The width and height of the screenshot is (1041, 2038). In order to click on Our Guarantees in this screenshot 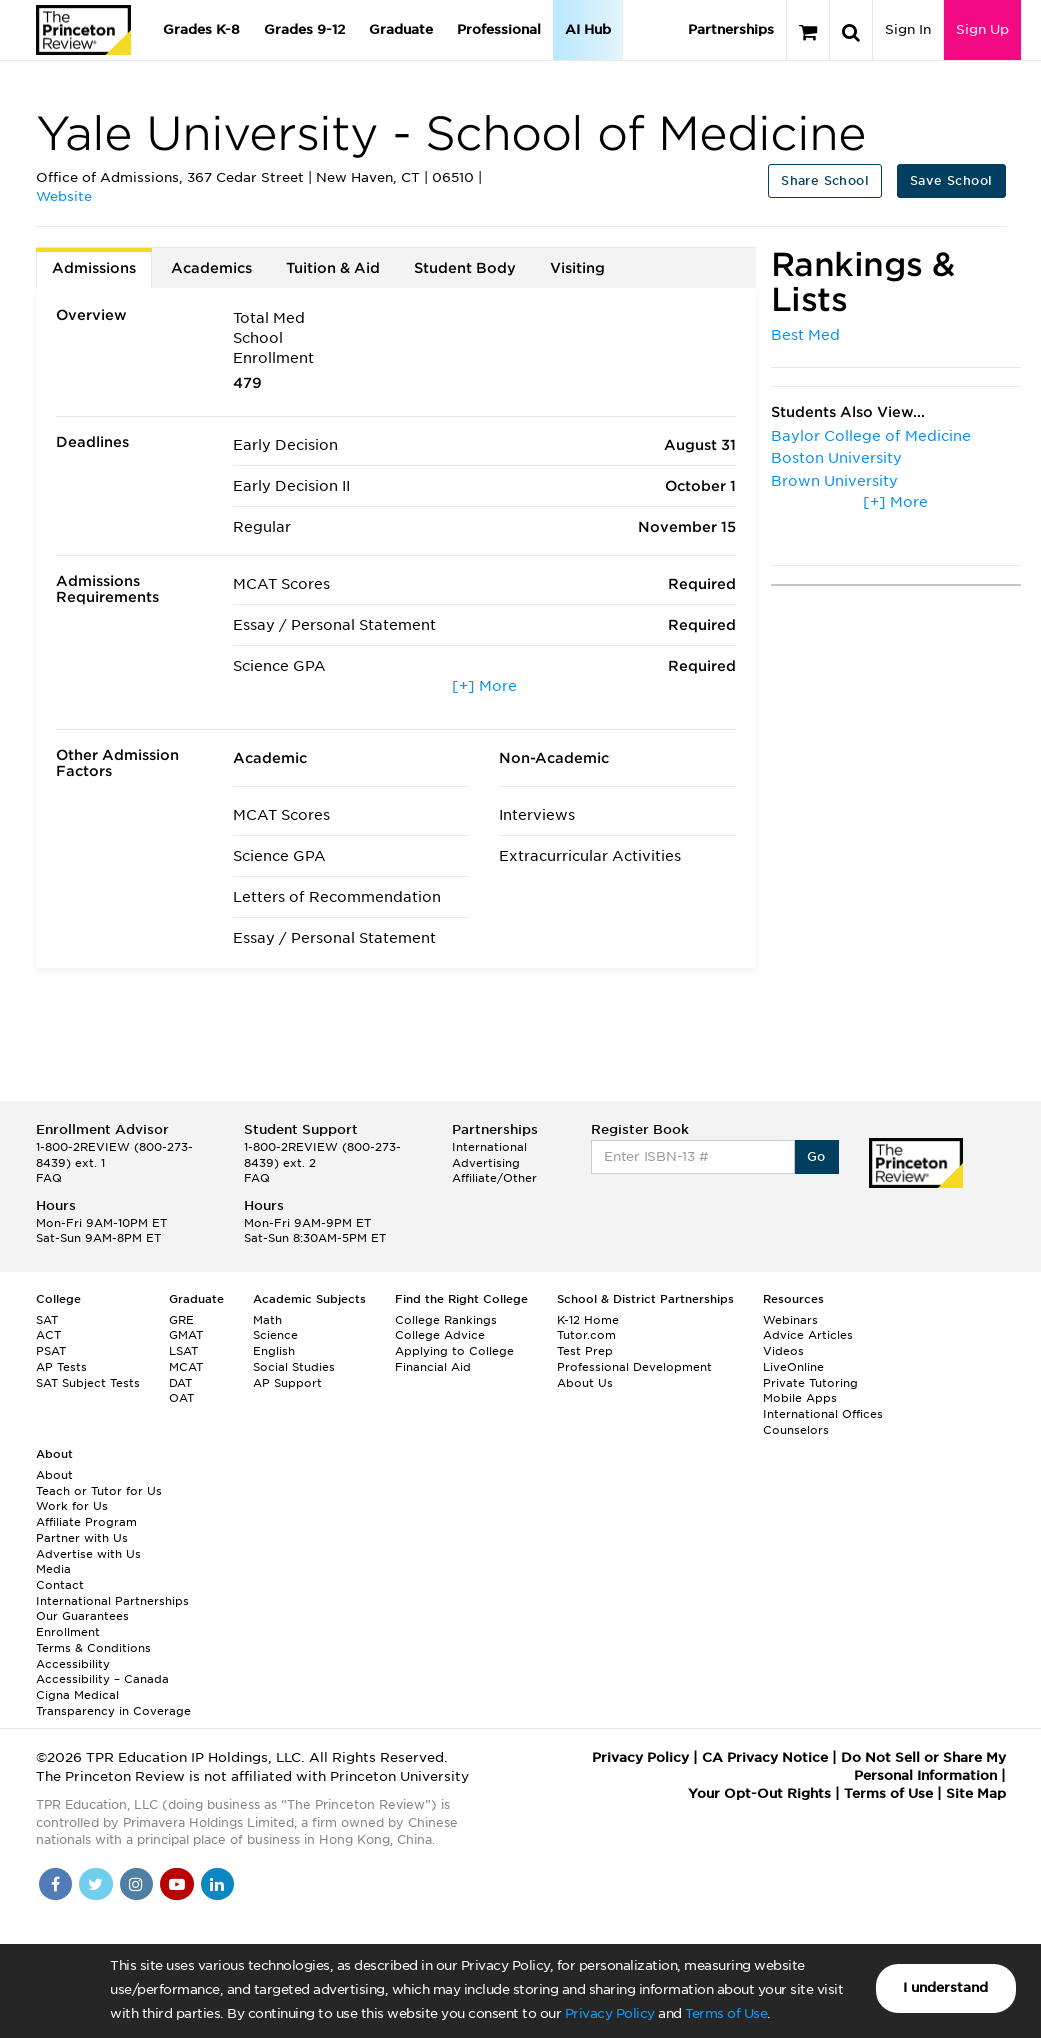, I will do `click(82, 1616)`.